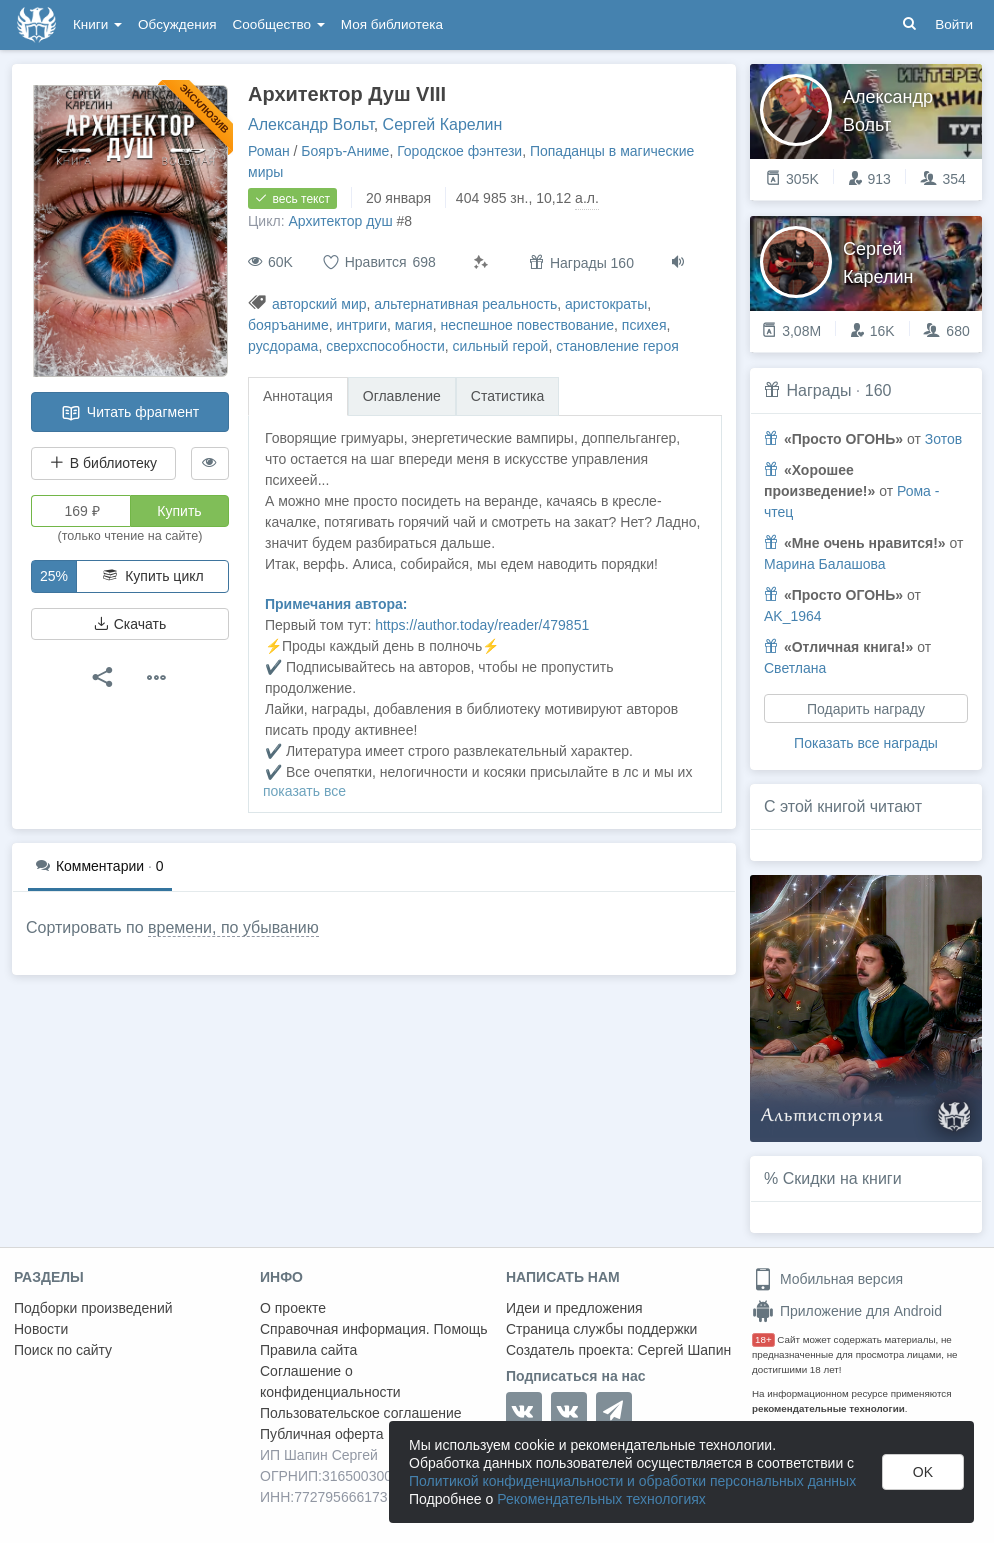 The width and height of the screenshot is (994, 1543). I want to click on Подборки произведений, so click(93, 1308).